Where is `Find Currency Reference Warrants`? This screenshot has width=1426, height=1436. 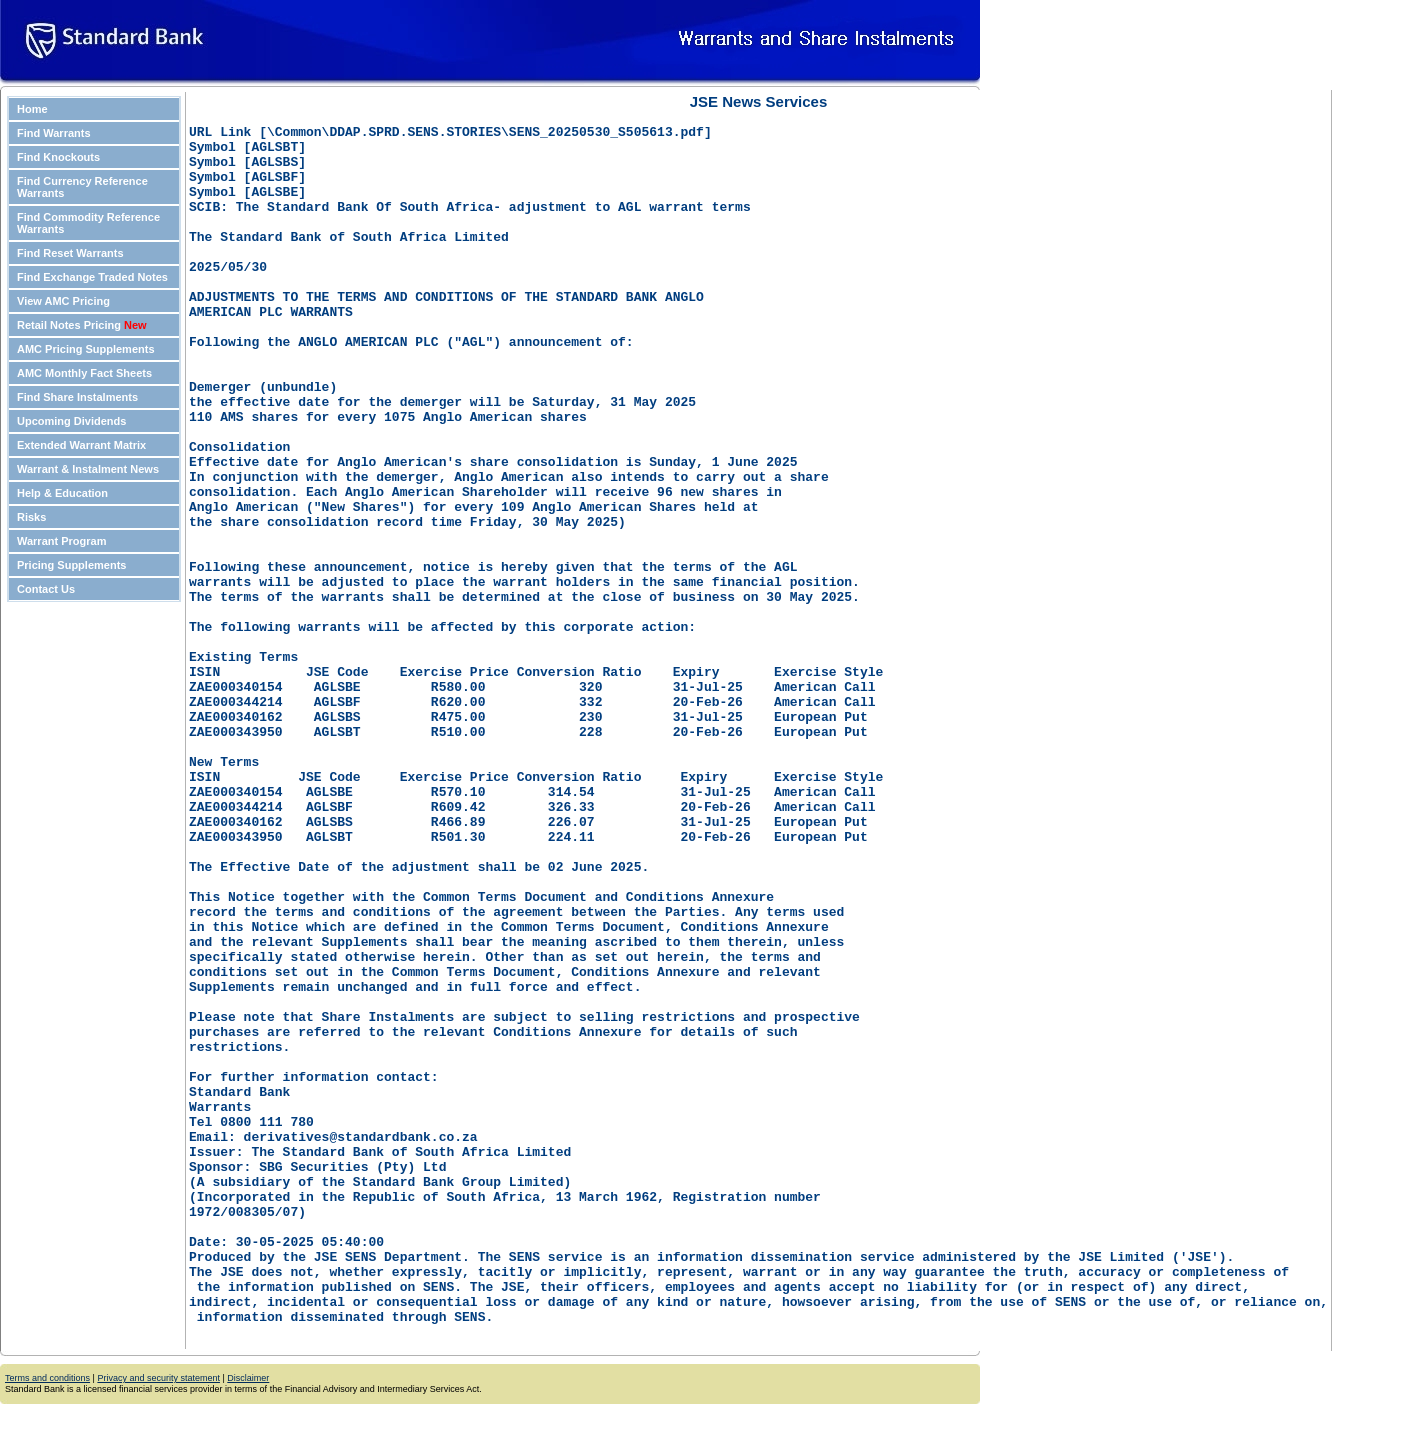 Find Currency Reference Warrants is located at coordinates (82, 187).